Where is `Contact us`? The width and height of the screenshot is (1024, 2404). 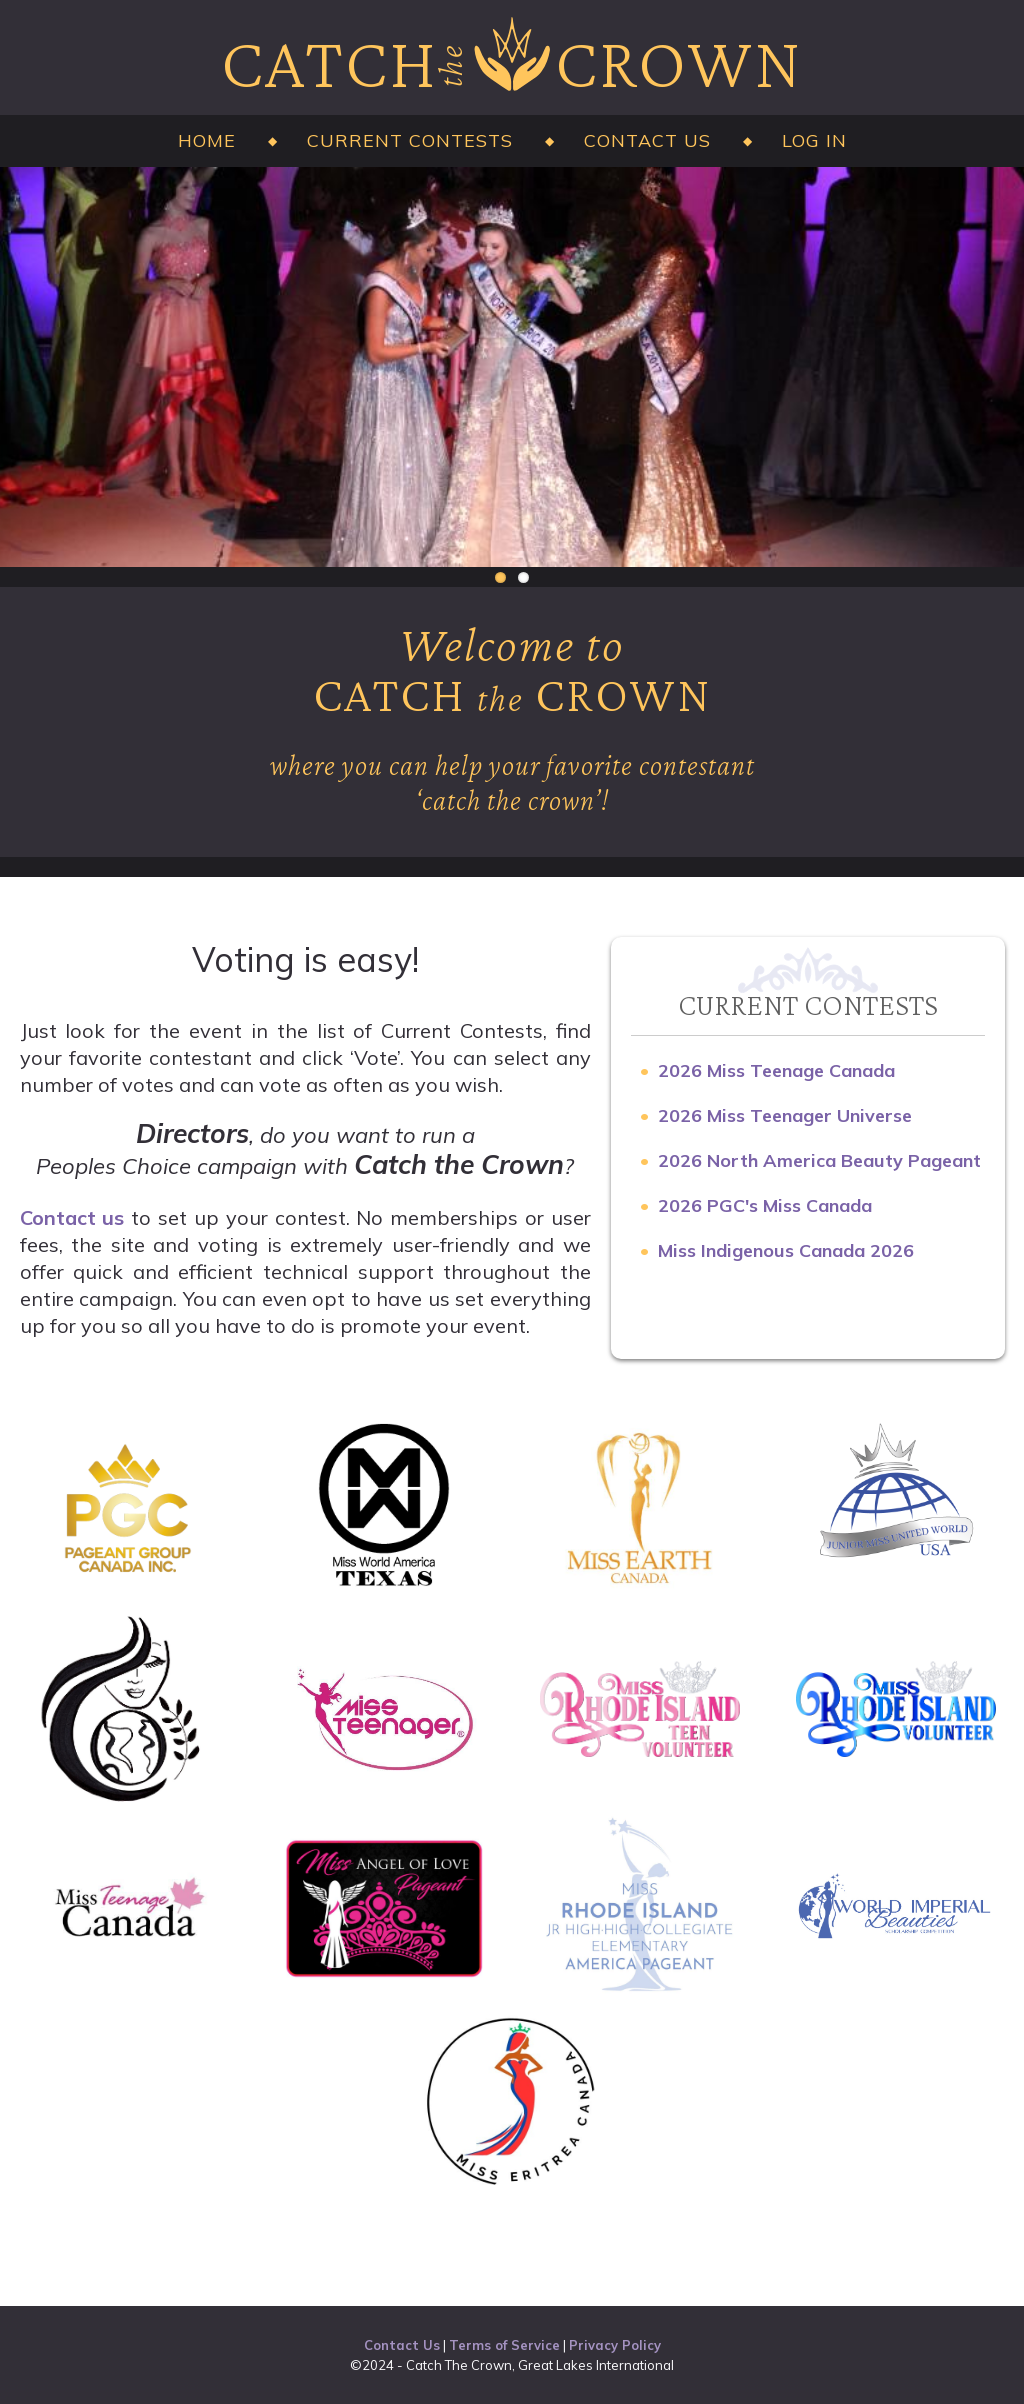 Contact us is located at coordinates (72, 1217).